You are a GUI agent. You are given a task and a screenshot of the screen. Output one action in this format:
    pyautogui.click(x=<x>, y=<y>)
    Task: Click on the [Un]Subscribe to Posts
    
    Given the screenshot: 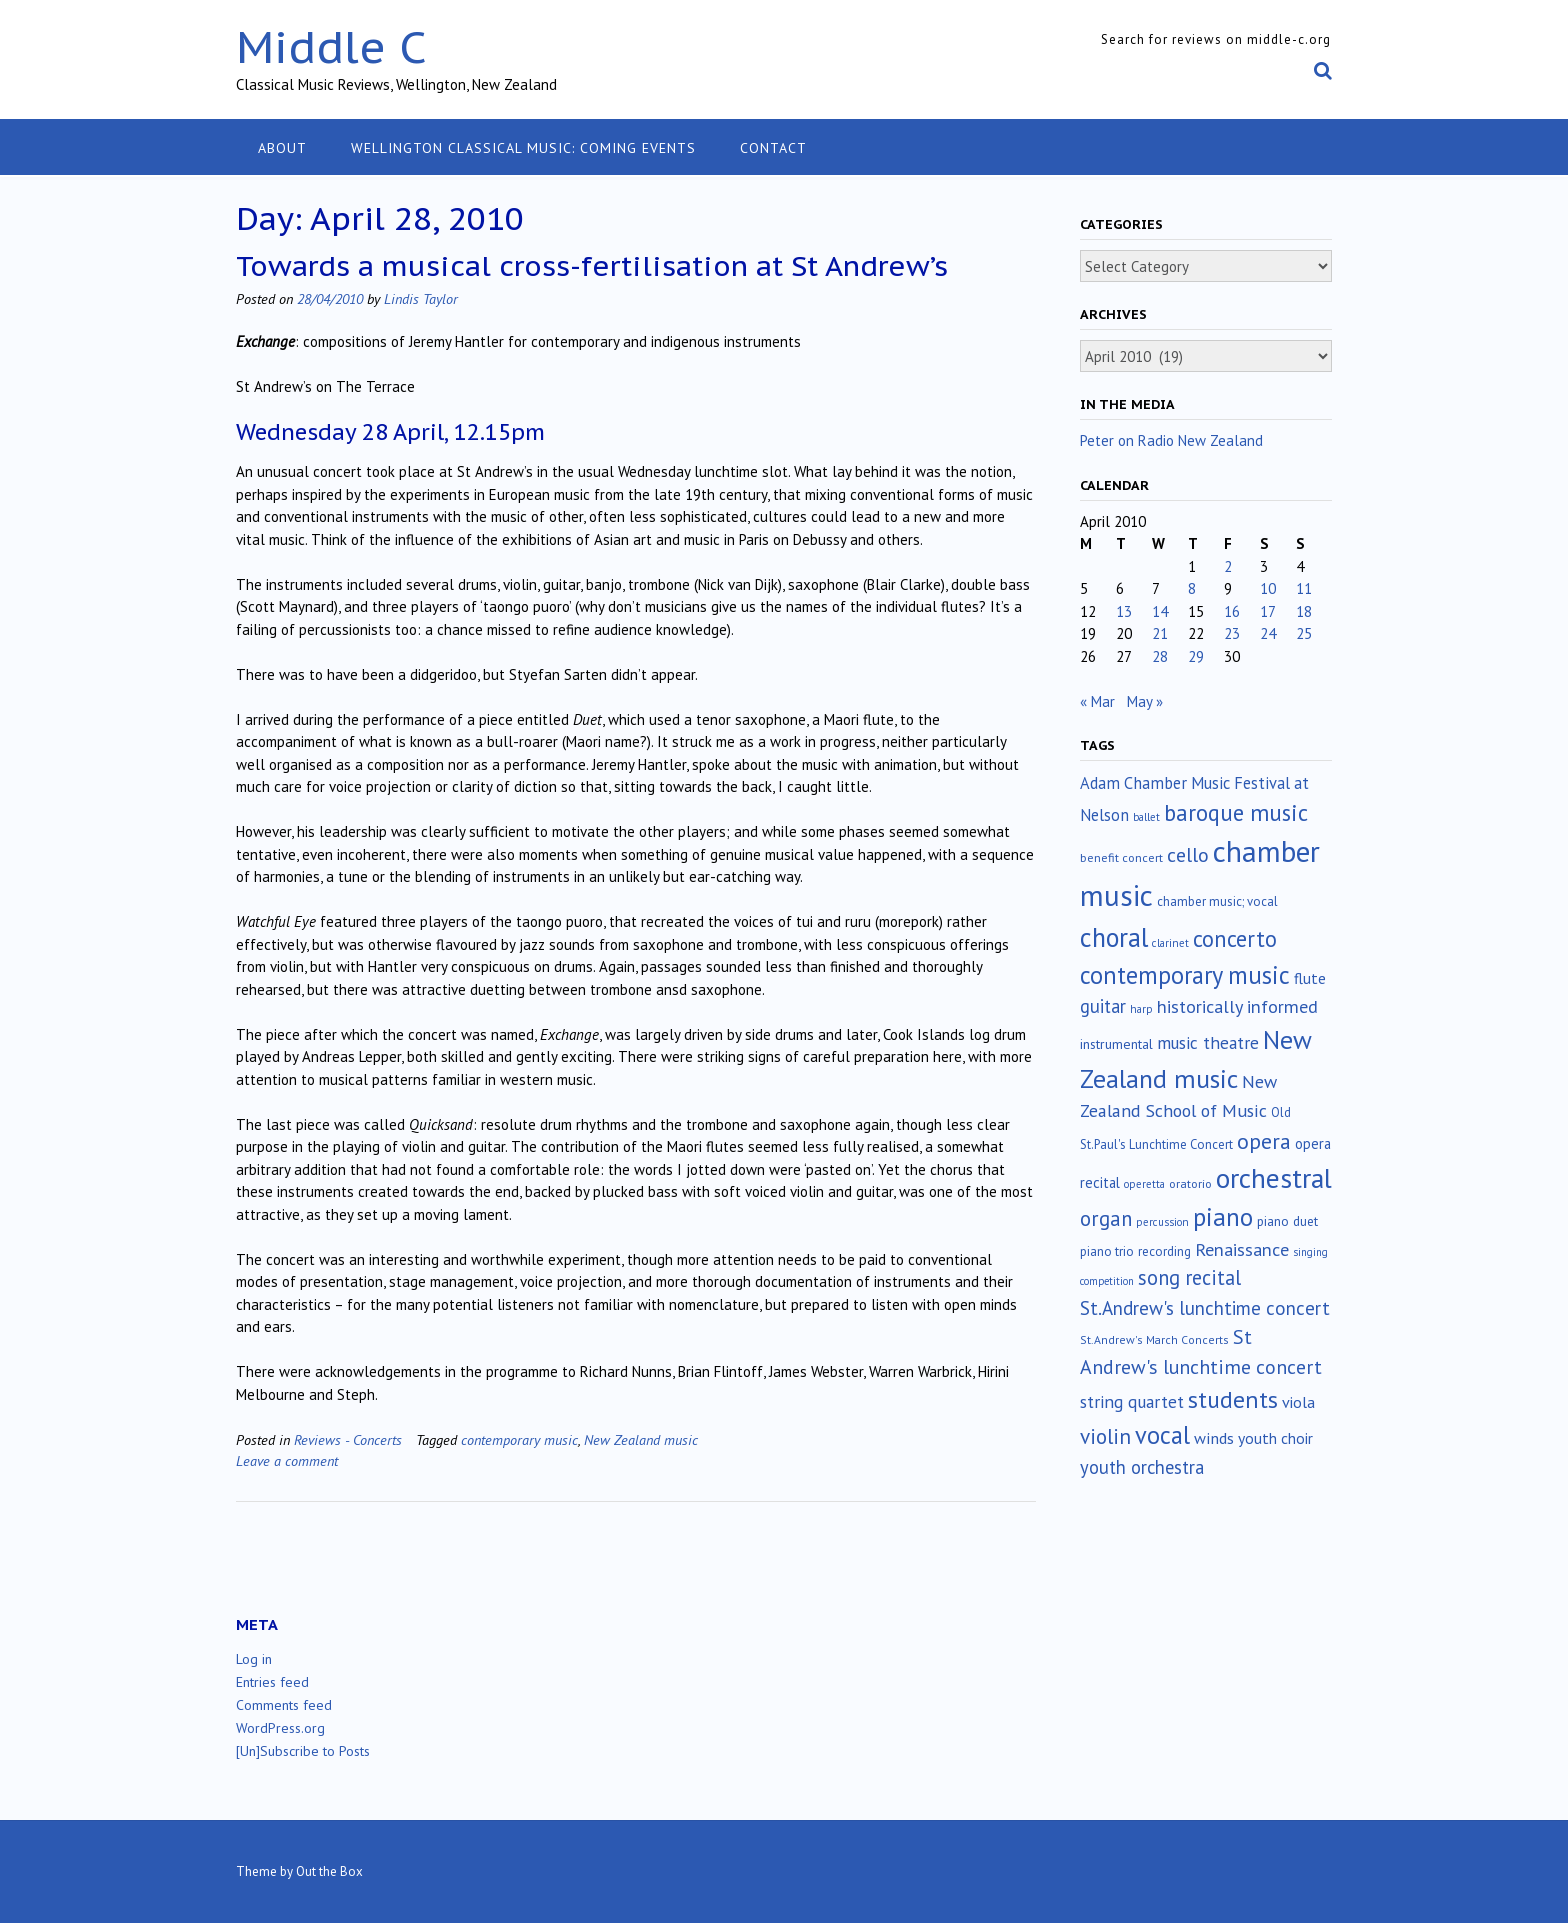 What is the action you would take?
    pyautogui.click(x=303, y=1751)
    